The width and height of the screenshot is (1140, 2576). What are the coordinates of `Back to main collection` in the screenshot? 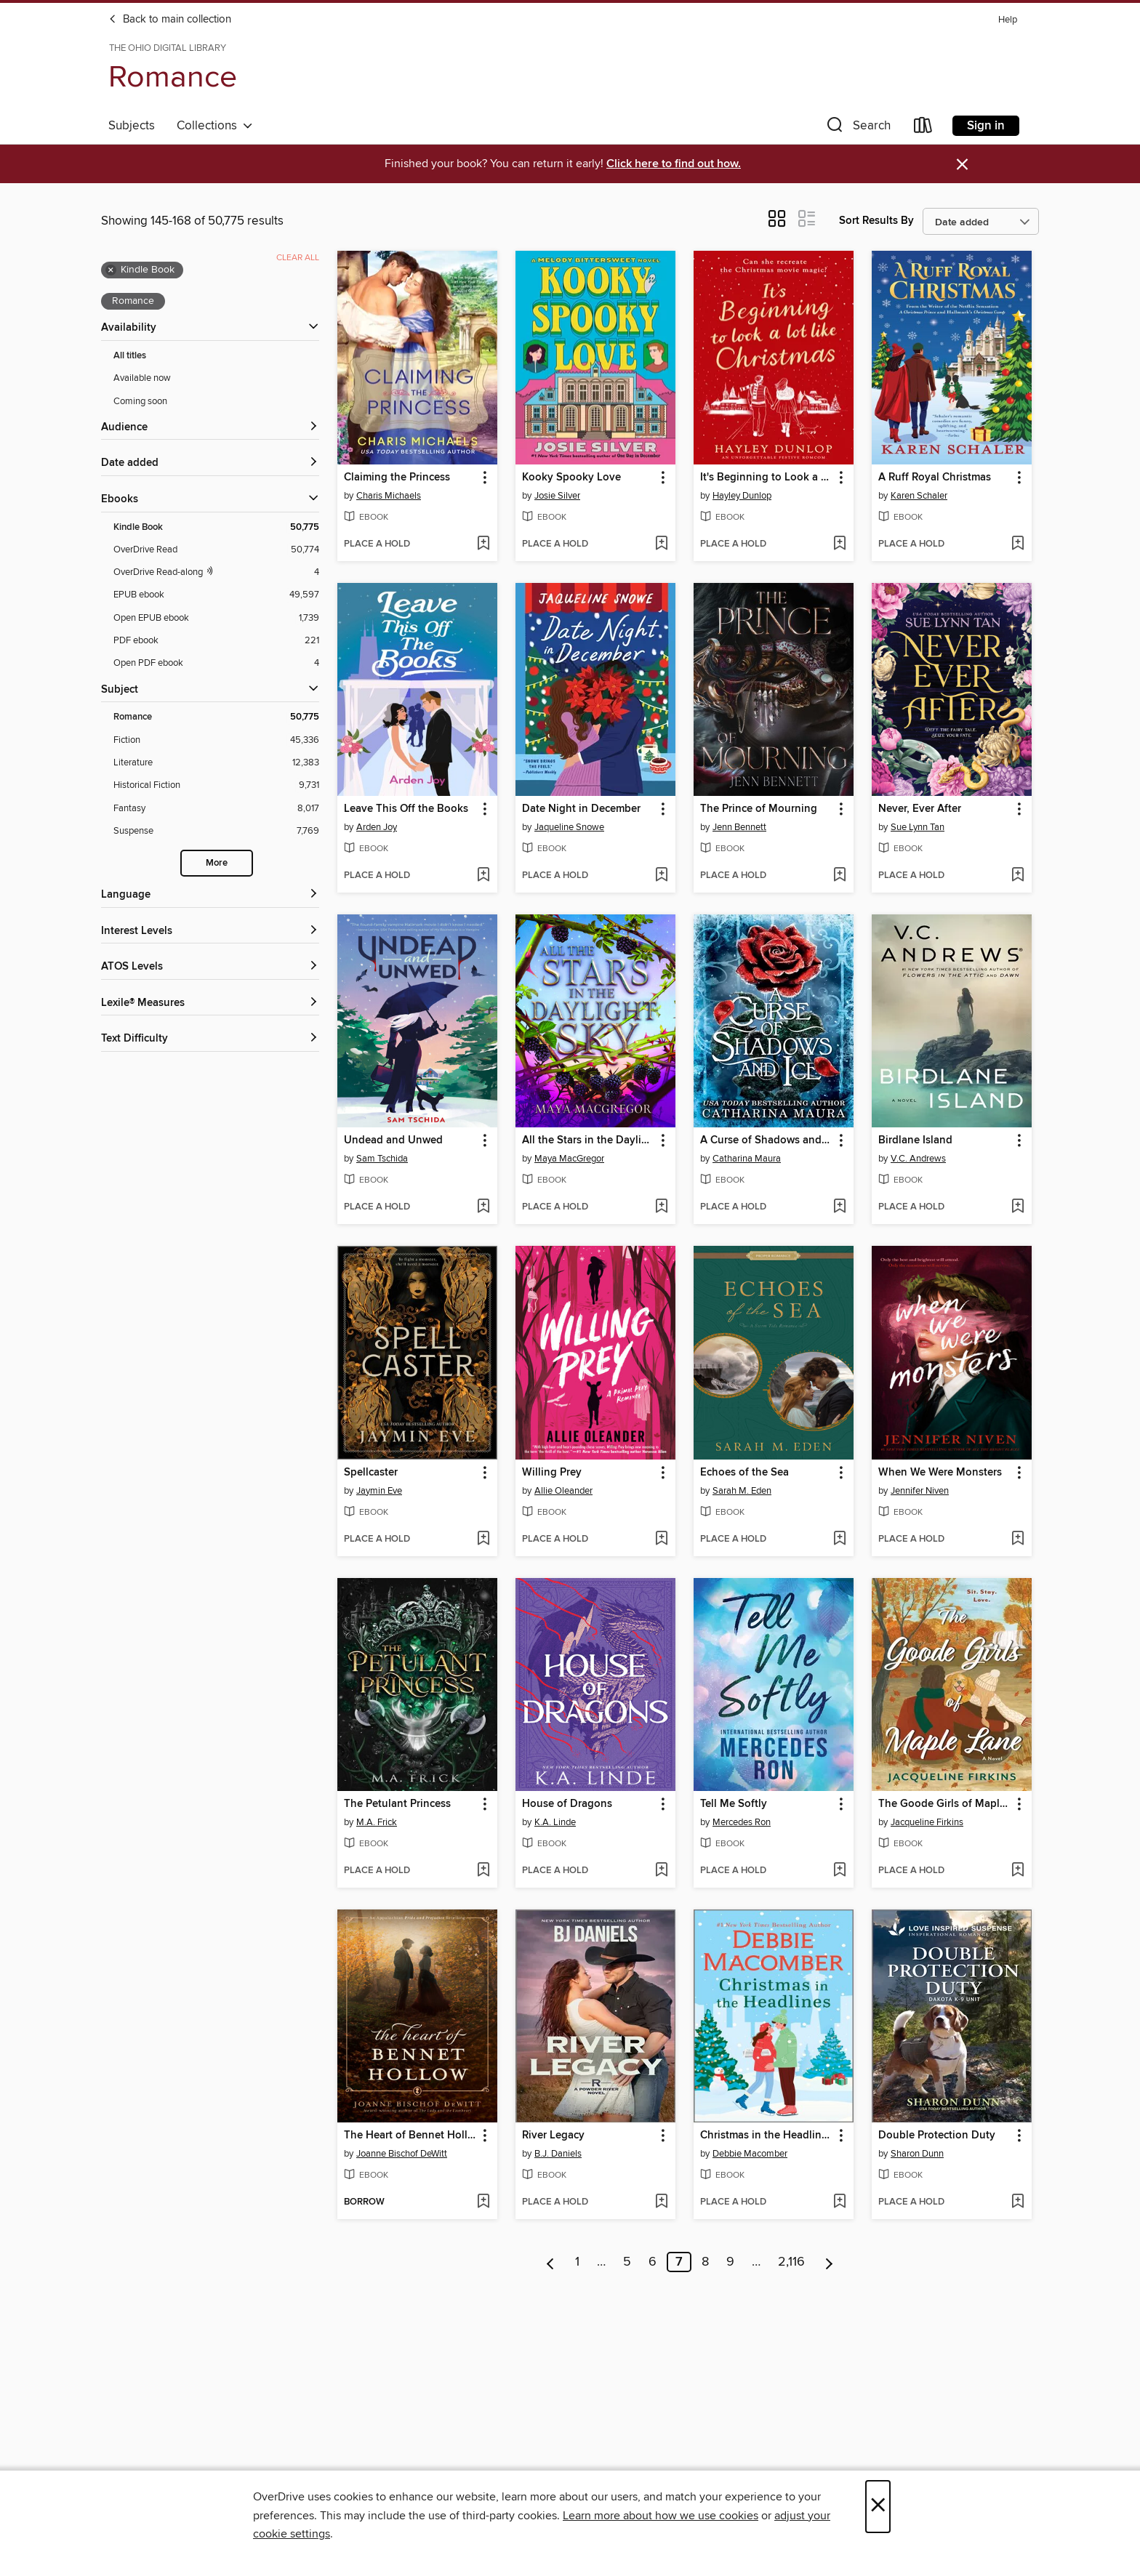 It's located at (169, 19).